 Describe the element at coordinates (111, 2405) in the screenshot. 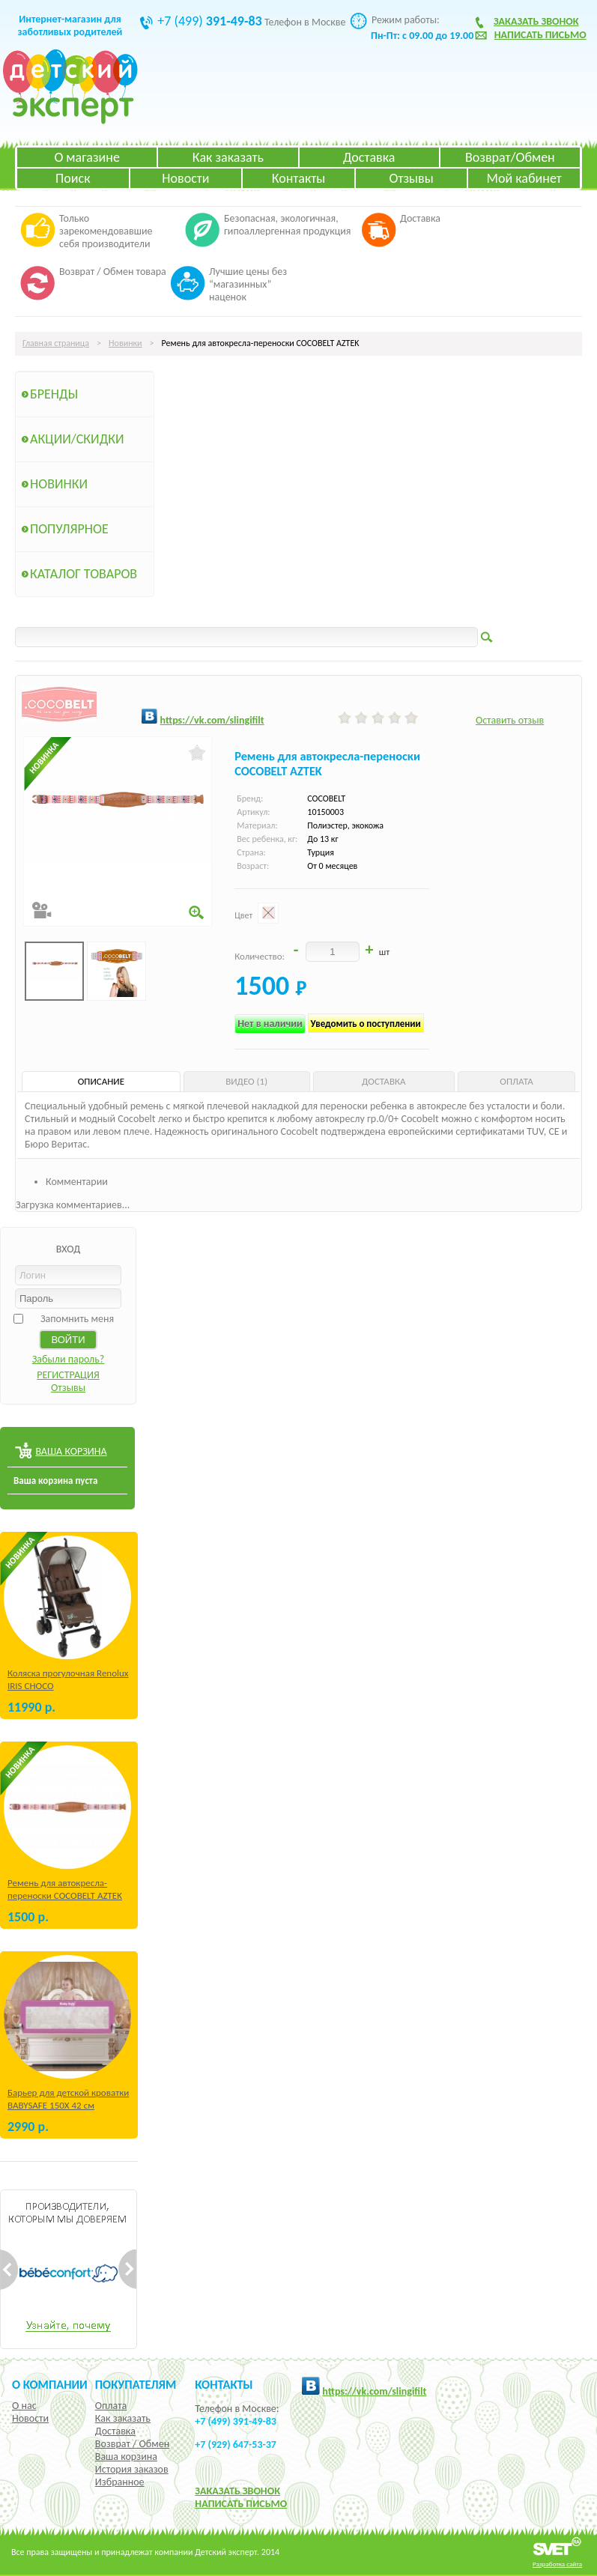

I see `Оплата` at that location.